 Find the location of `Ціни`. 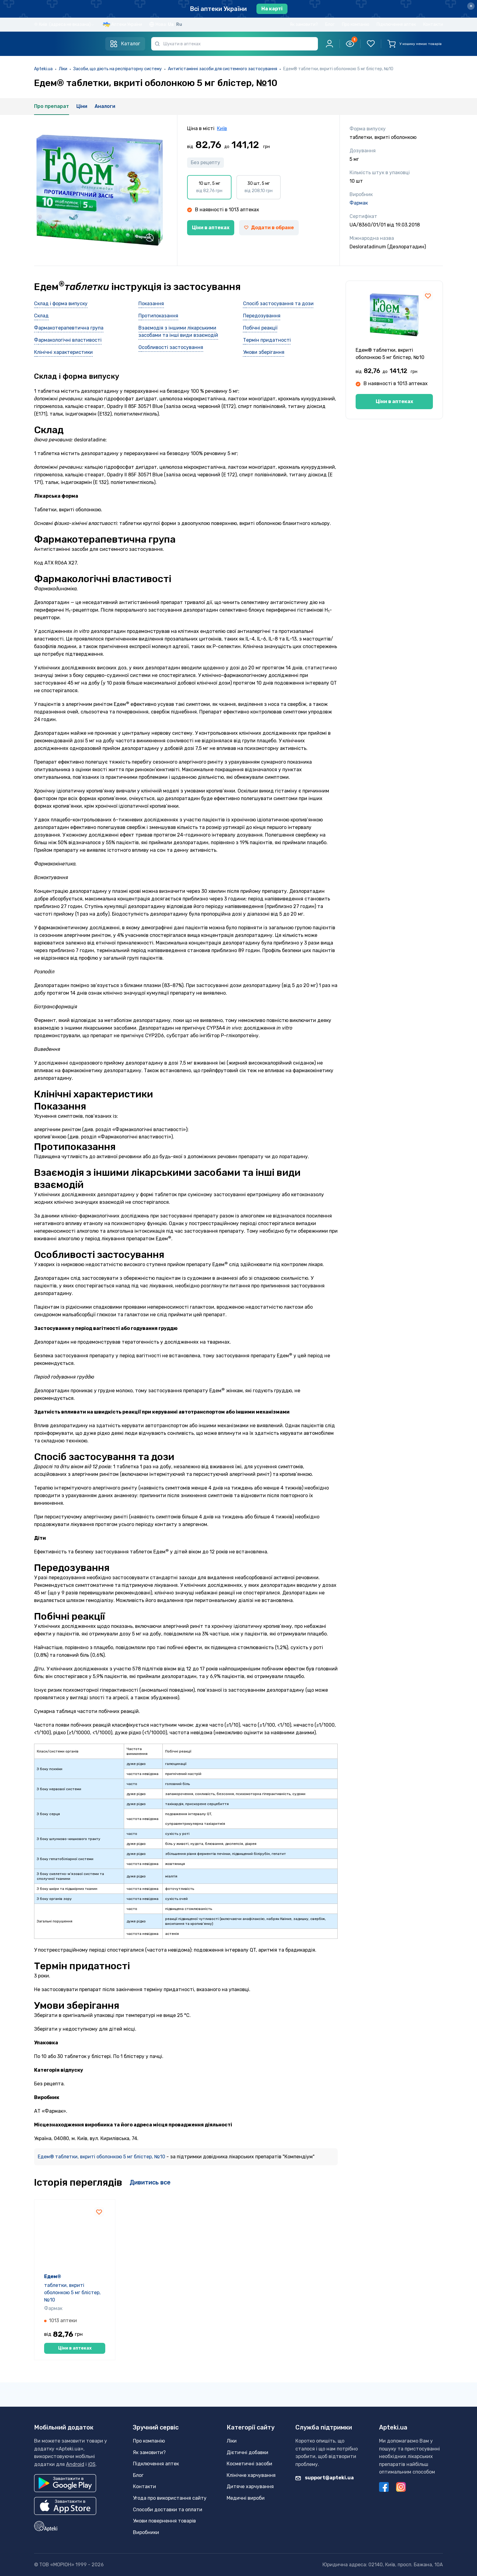

Ціни is located at coordinates (81, 106).